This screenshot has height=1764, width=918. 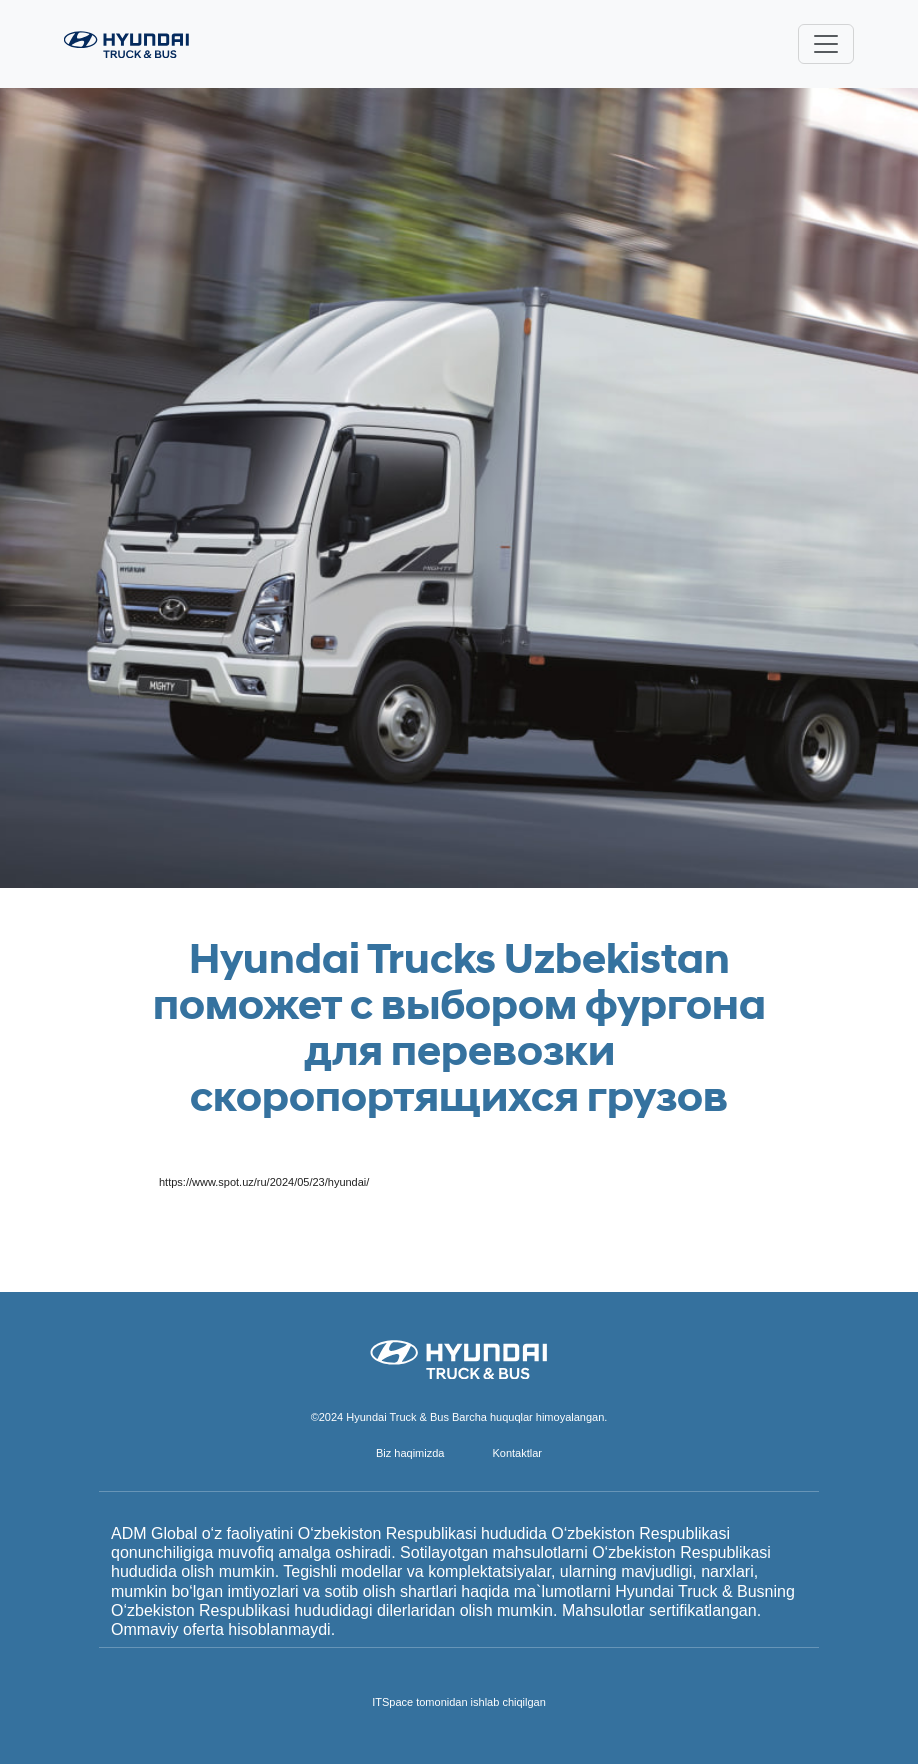 What do you see at coordinates (264, 1182) in the screenshot?
I see `https://www.spot.uz/ru/2024/05/23/hyundai/` at bounding box center [264, 1182].